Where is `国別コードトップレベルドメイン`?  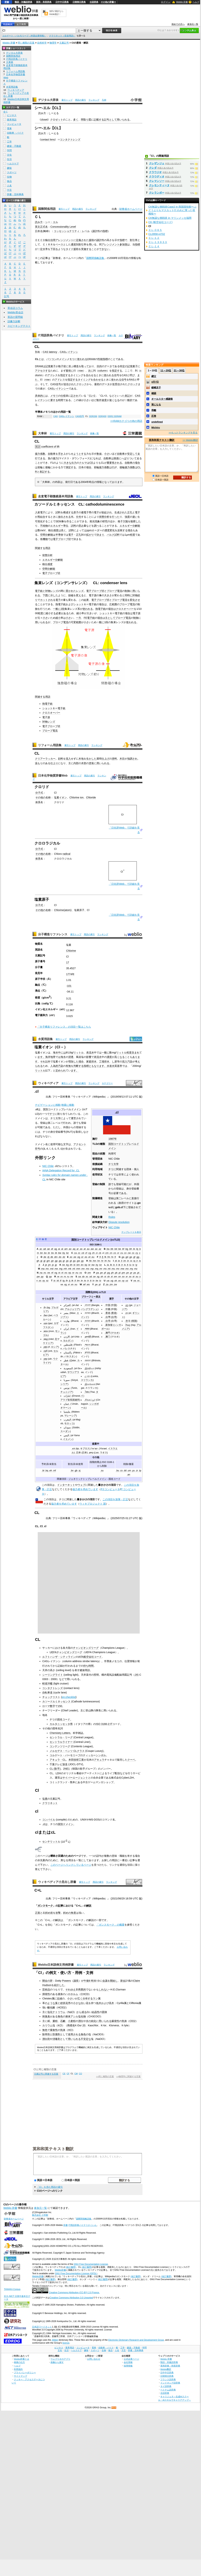
国別コードトップレベルドメイン is located at coordinates (62, 1109).